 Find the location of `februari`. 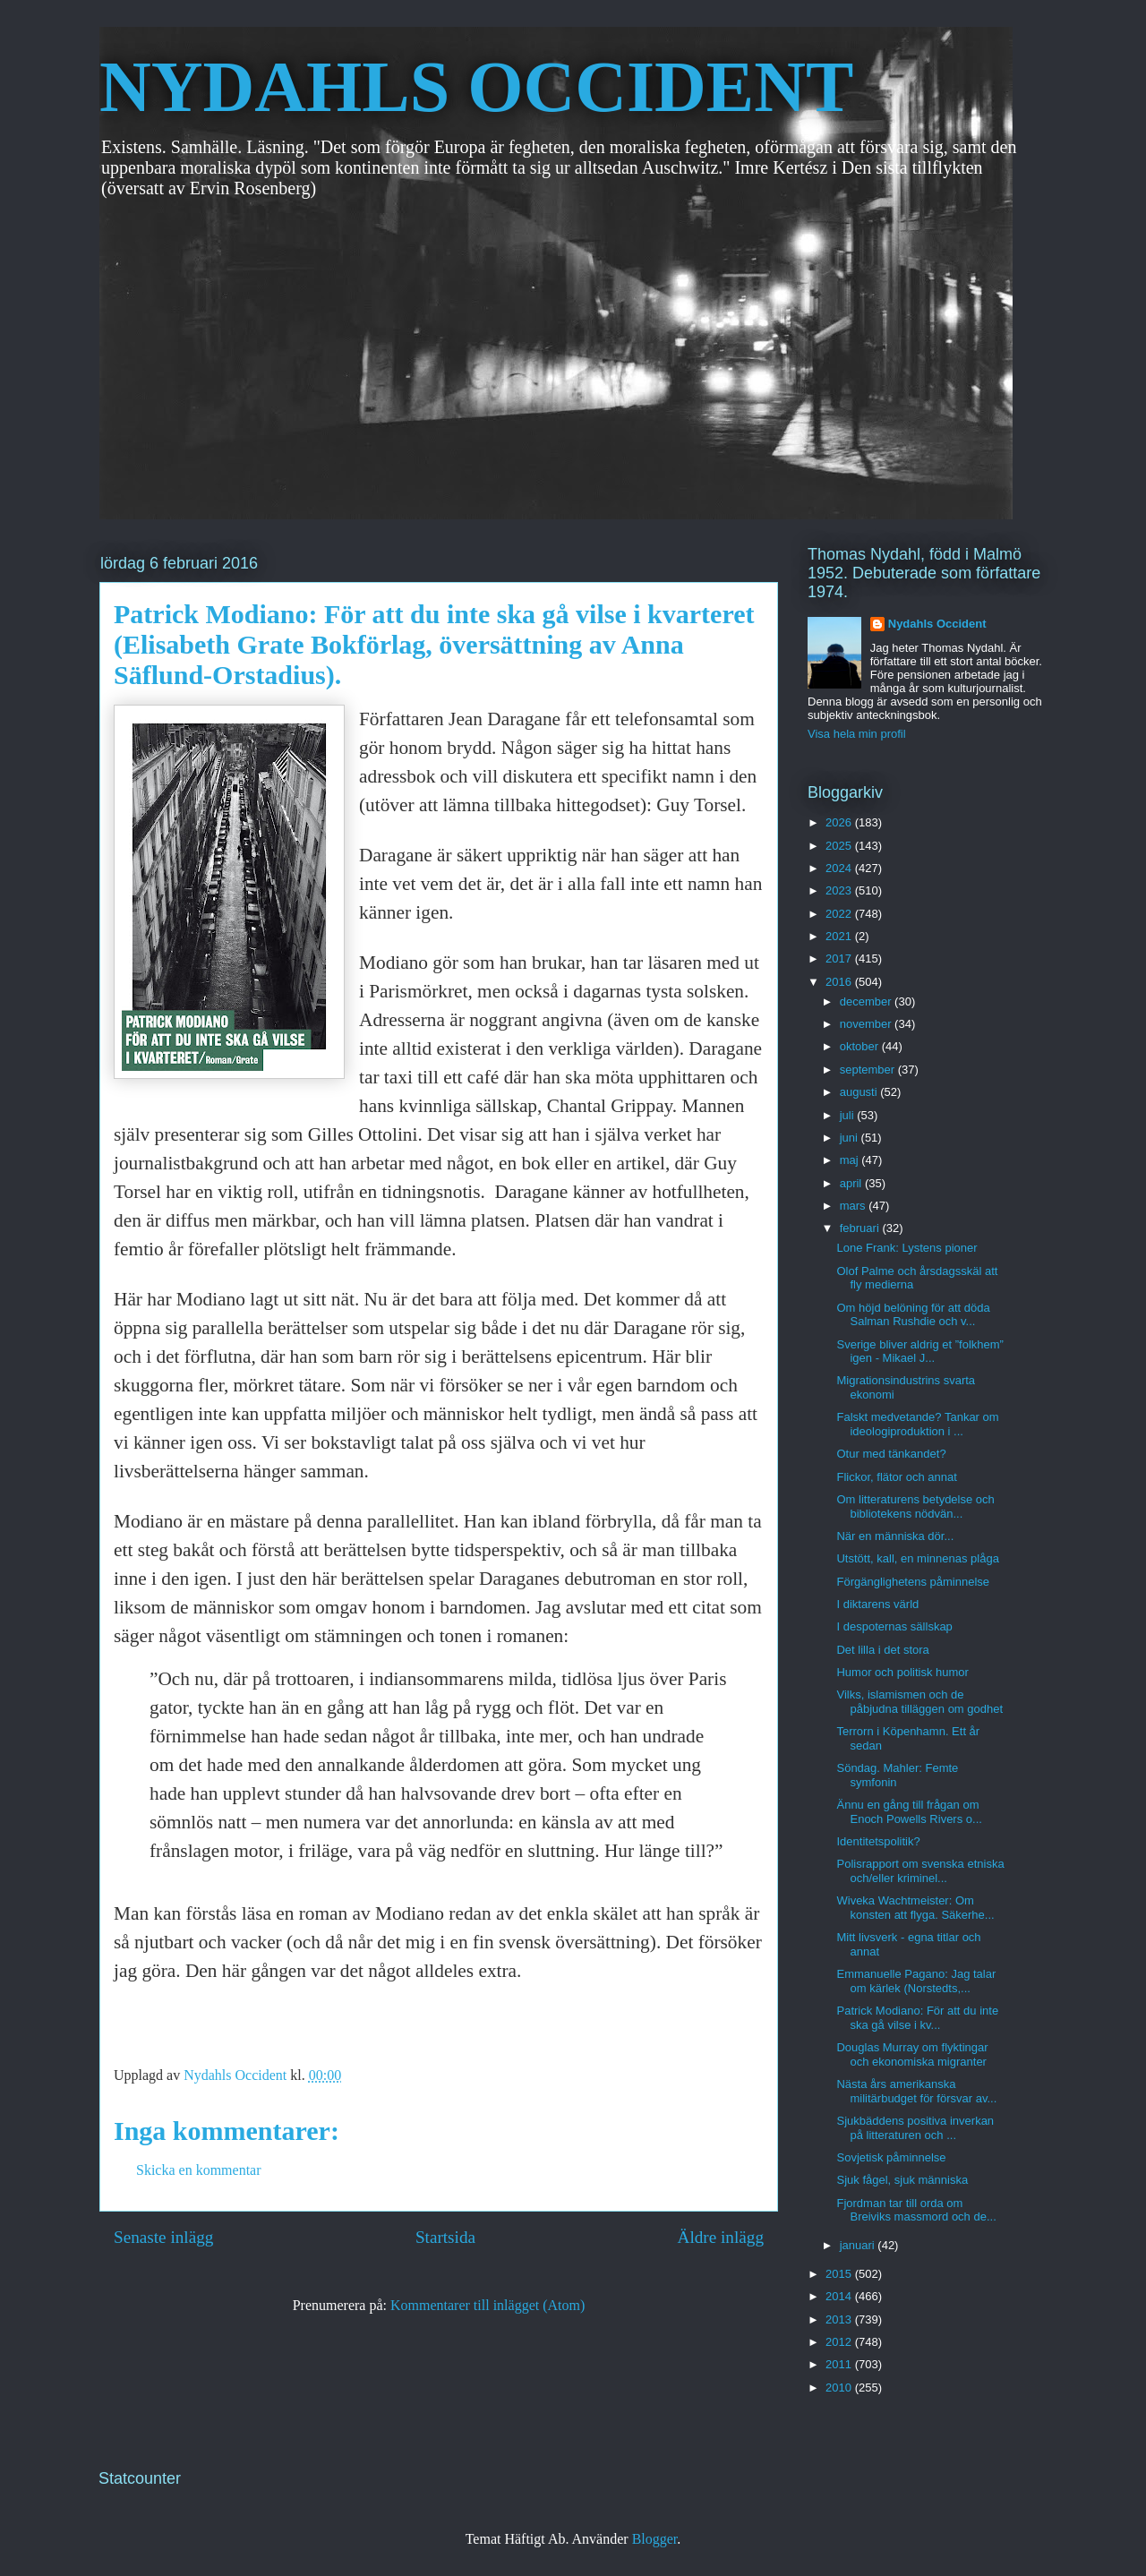

februari is located at coordinates (861, 1228).